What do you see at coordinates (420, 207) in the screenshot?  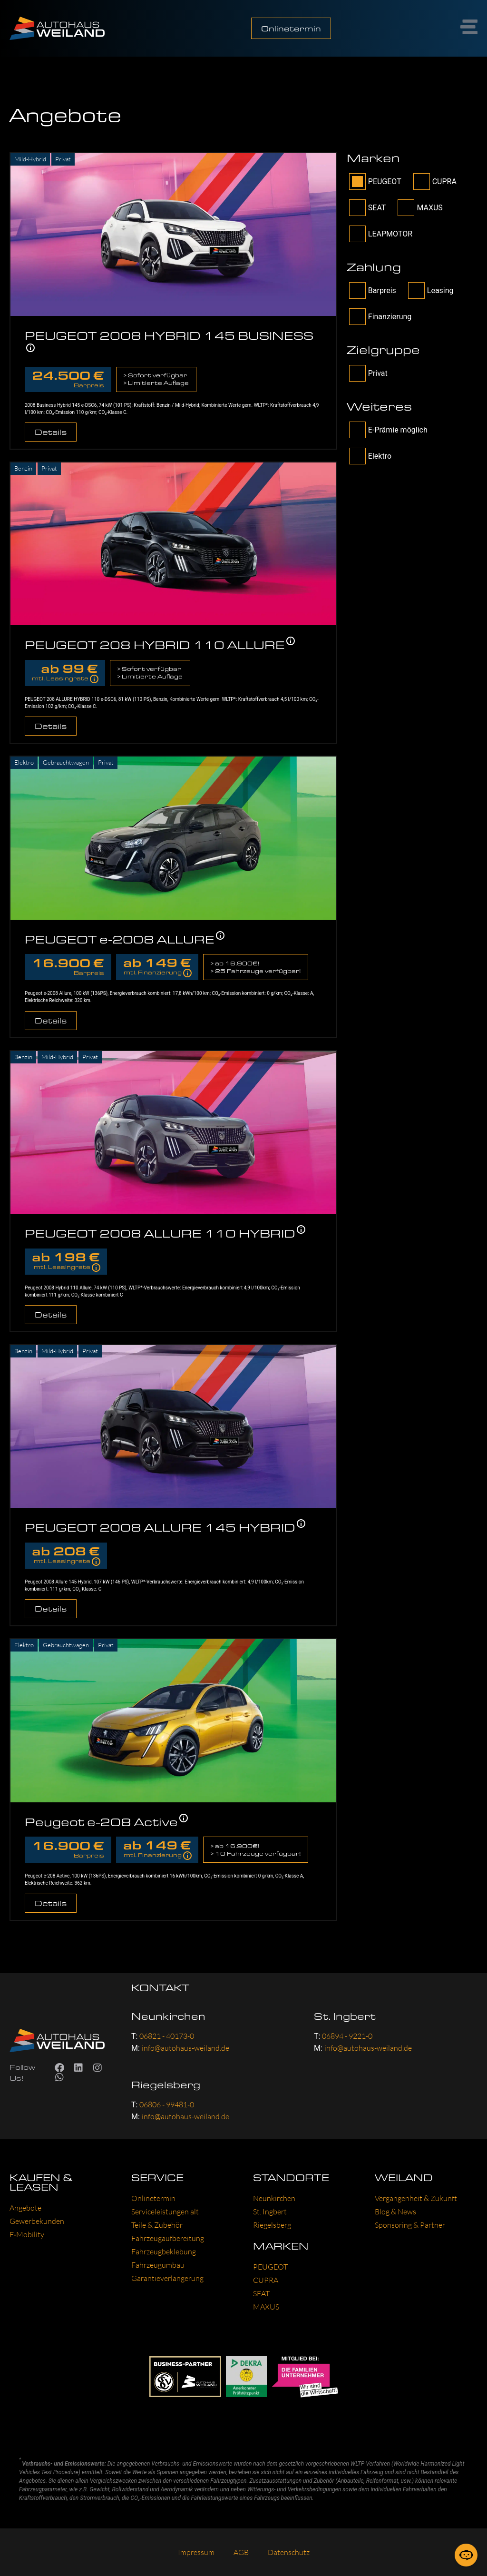 I see `MAXUS` at bounding box center [420, 207].